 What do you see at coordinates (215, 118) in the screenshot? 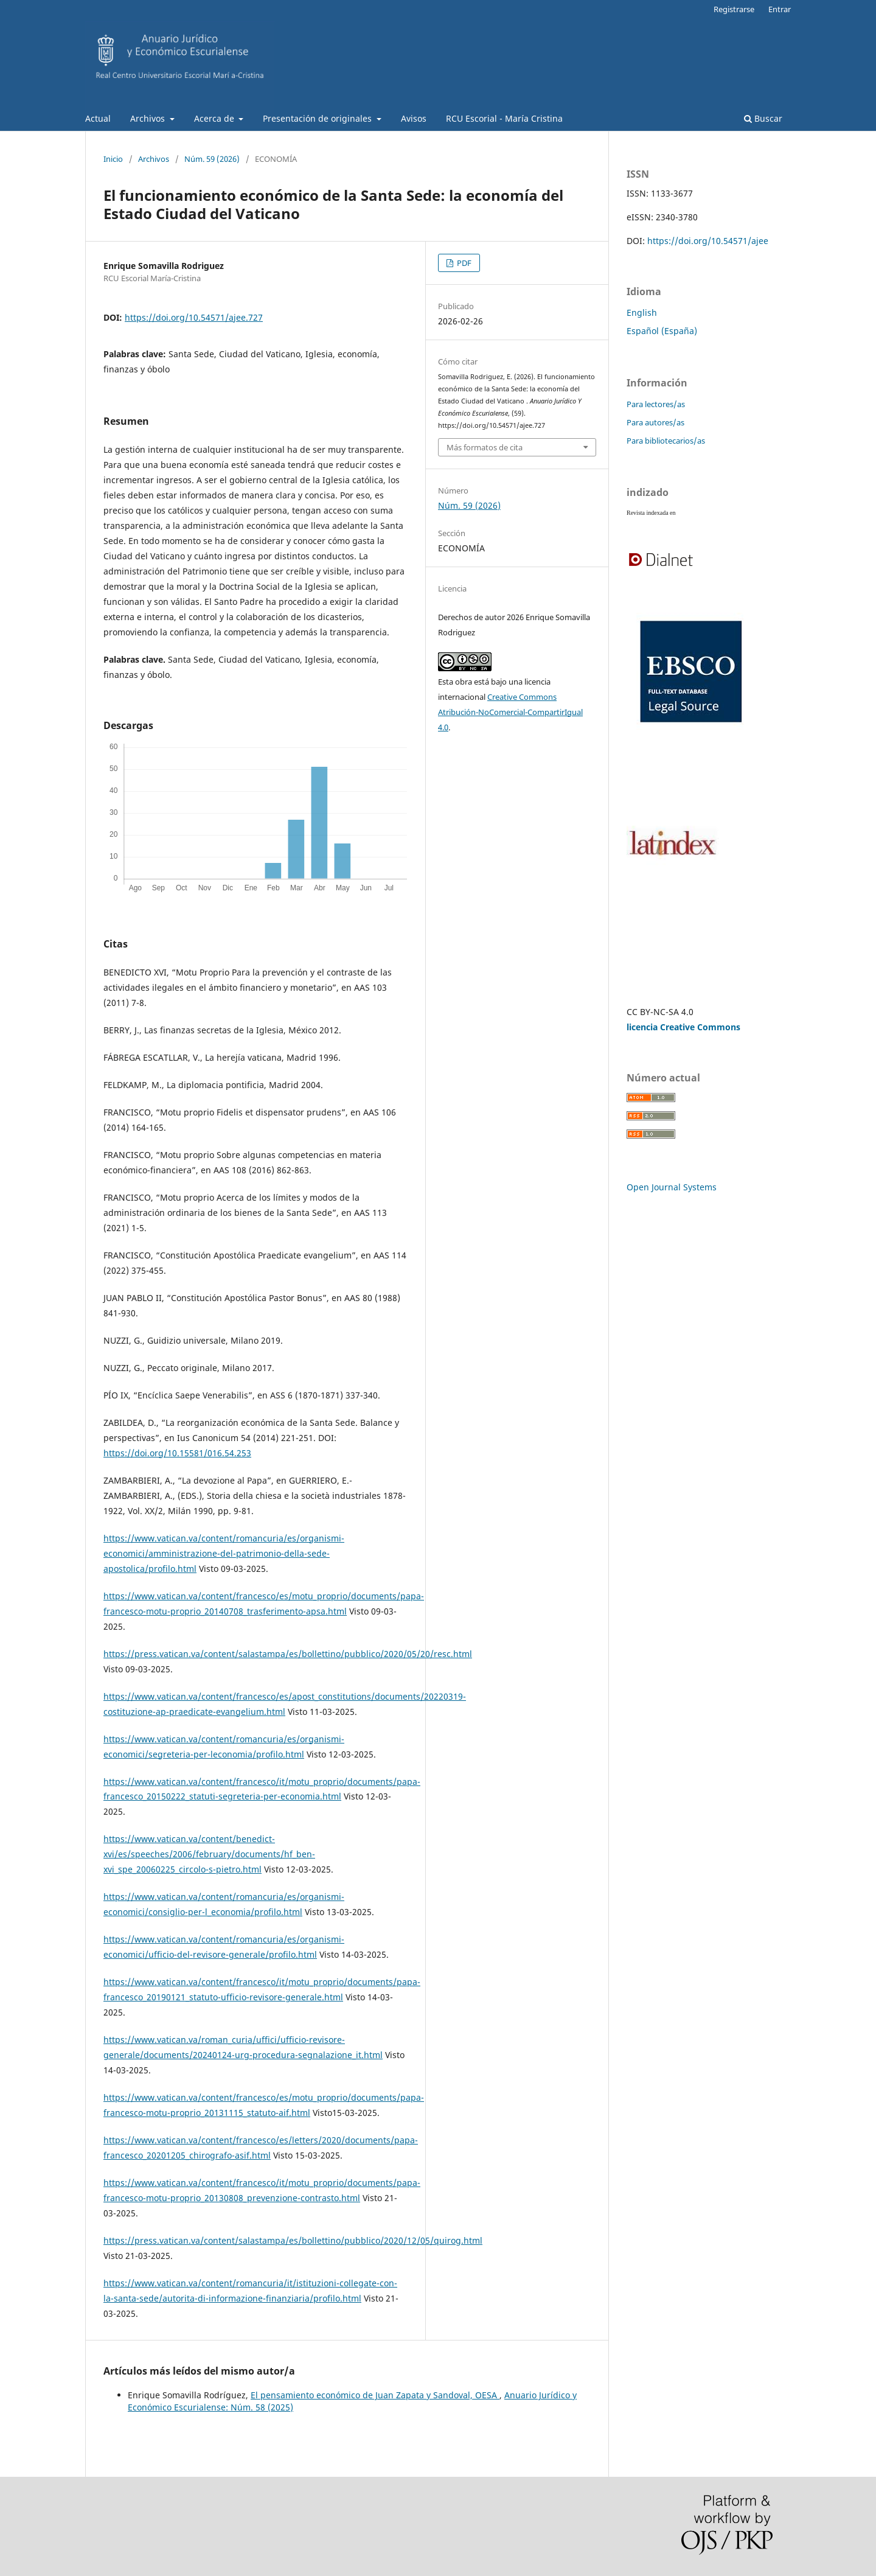
I see `Acerca de` at bounding box center [215, 118].